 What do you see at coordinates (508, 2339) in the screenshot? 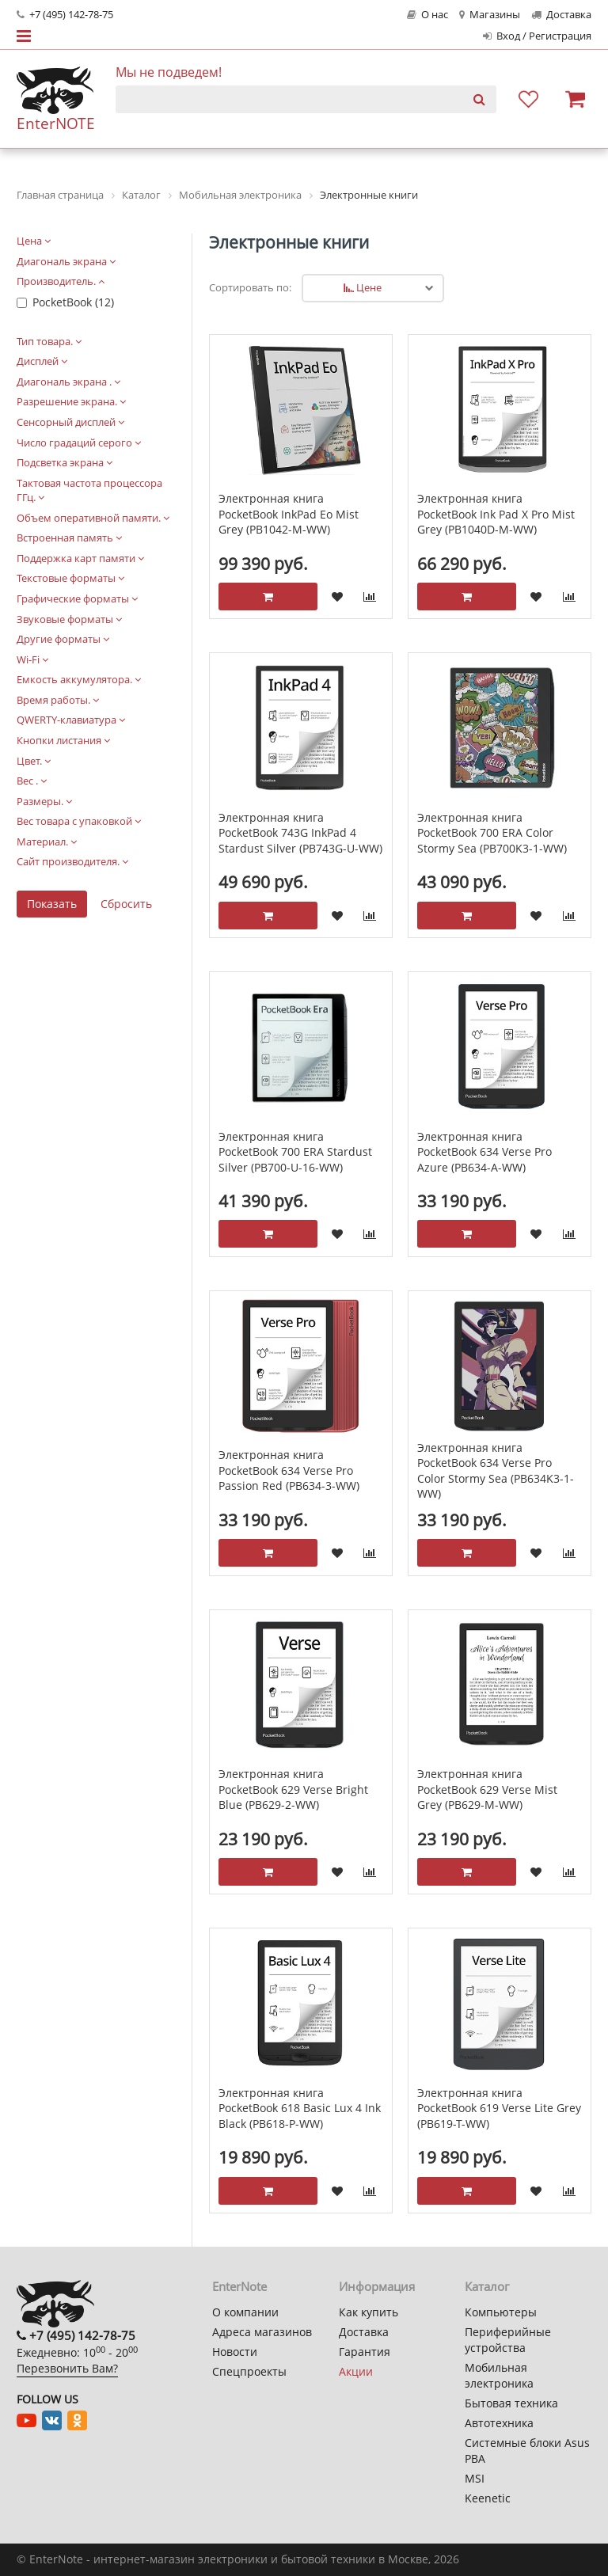
I see `Периферийные устройства` at bounding box center [508, 2339].